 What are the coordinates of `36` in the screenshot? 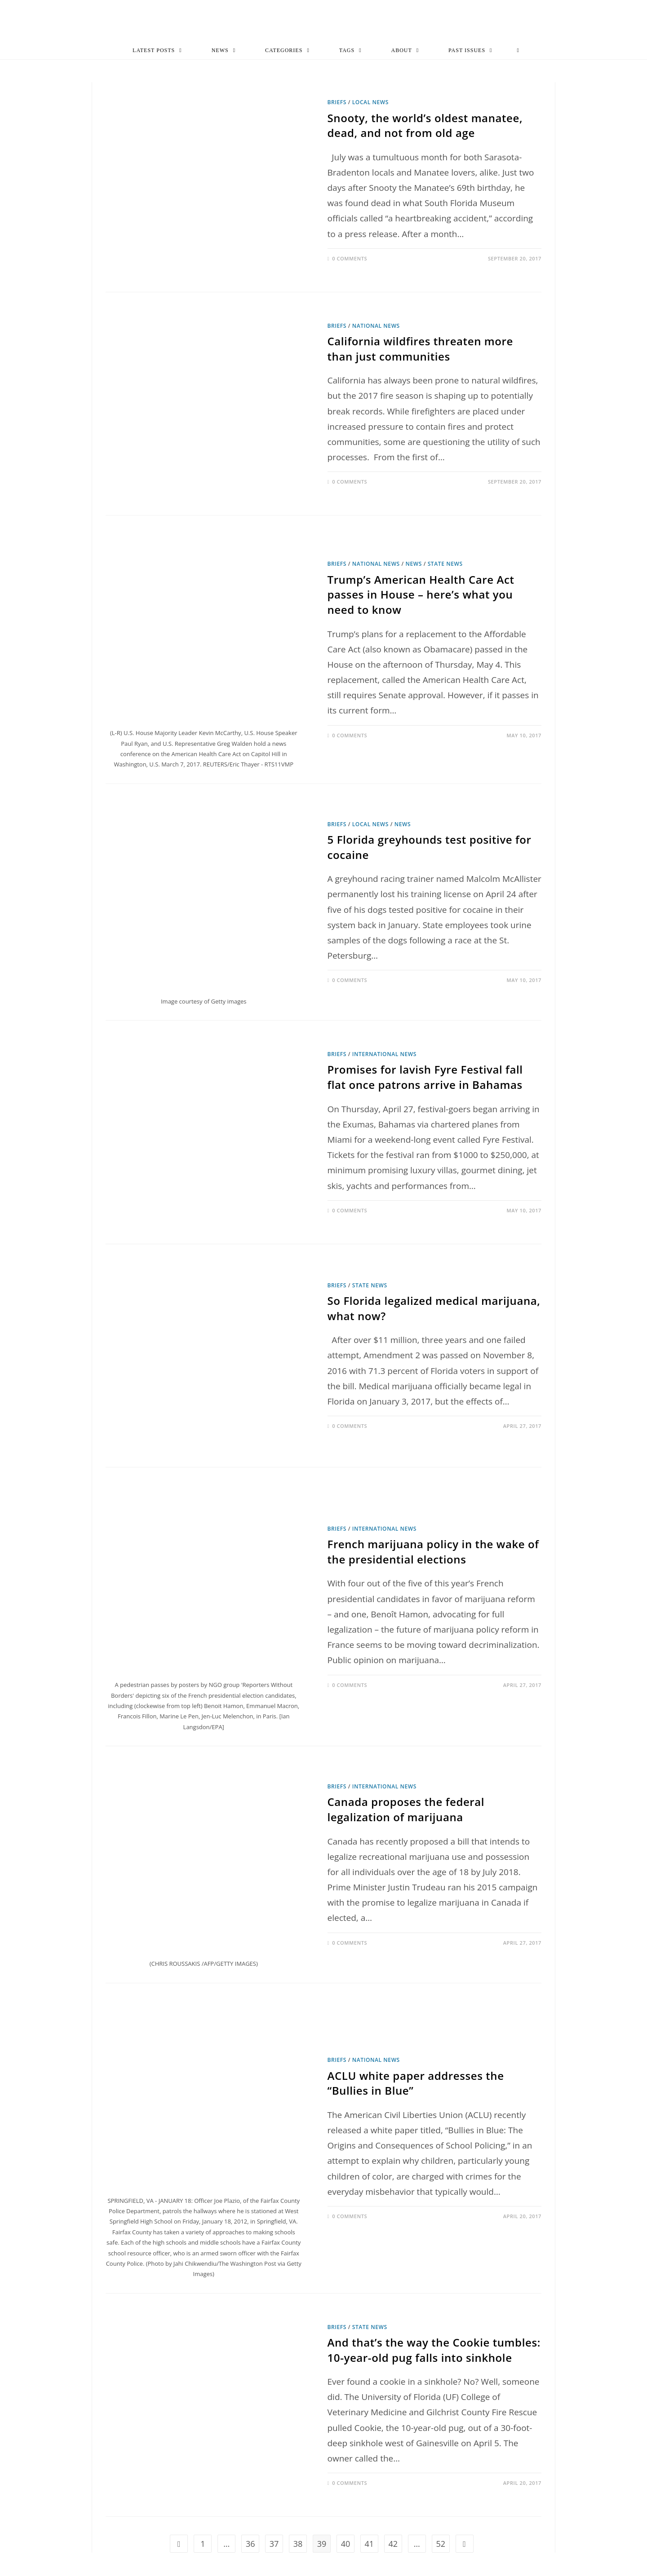 It's located at (250, 2544).